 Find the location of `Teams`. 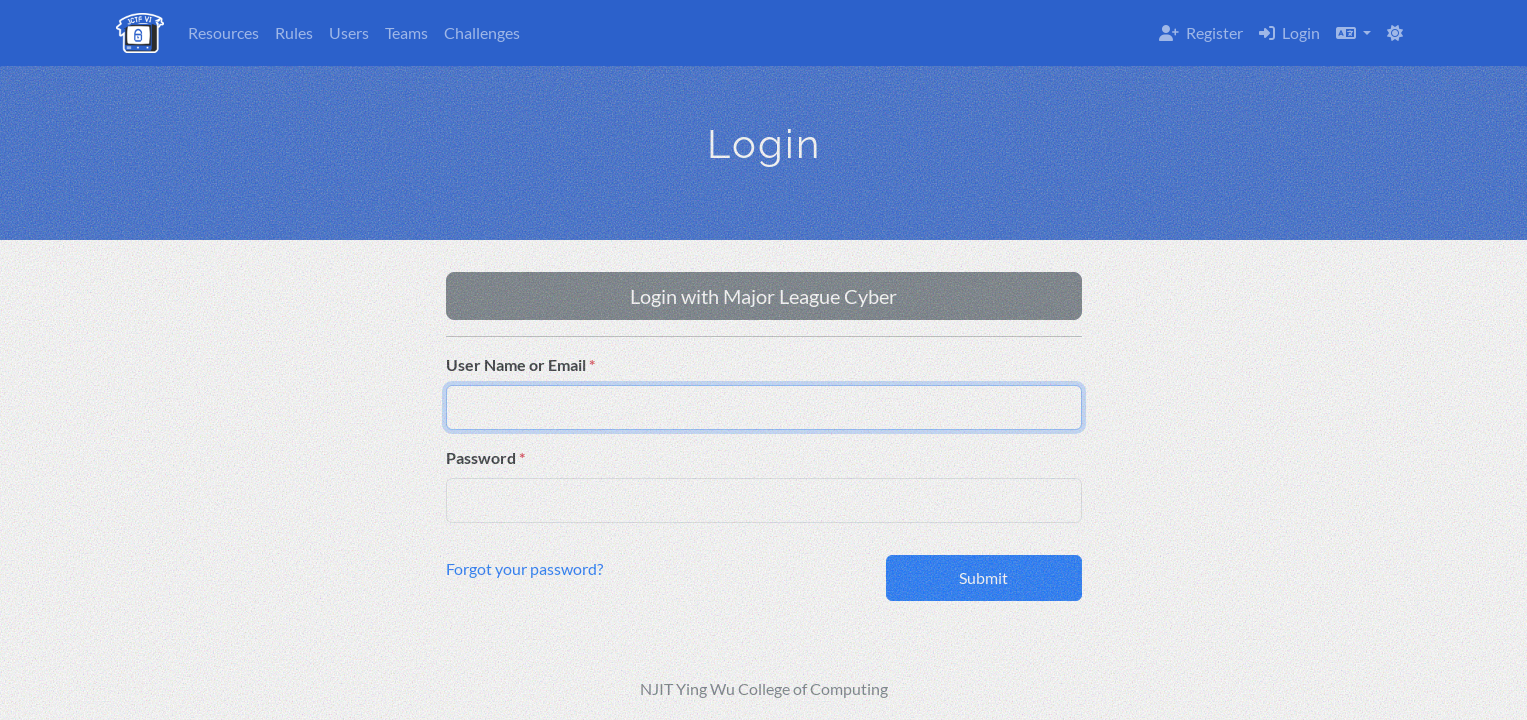

Teams is located at coordinates (406, 32).